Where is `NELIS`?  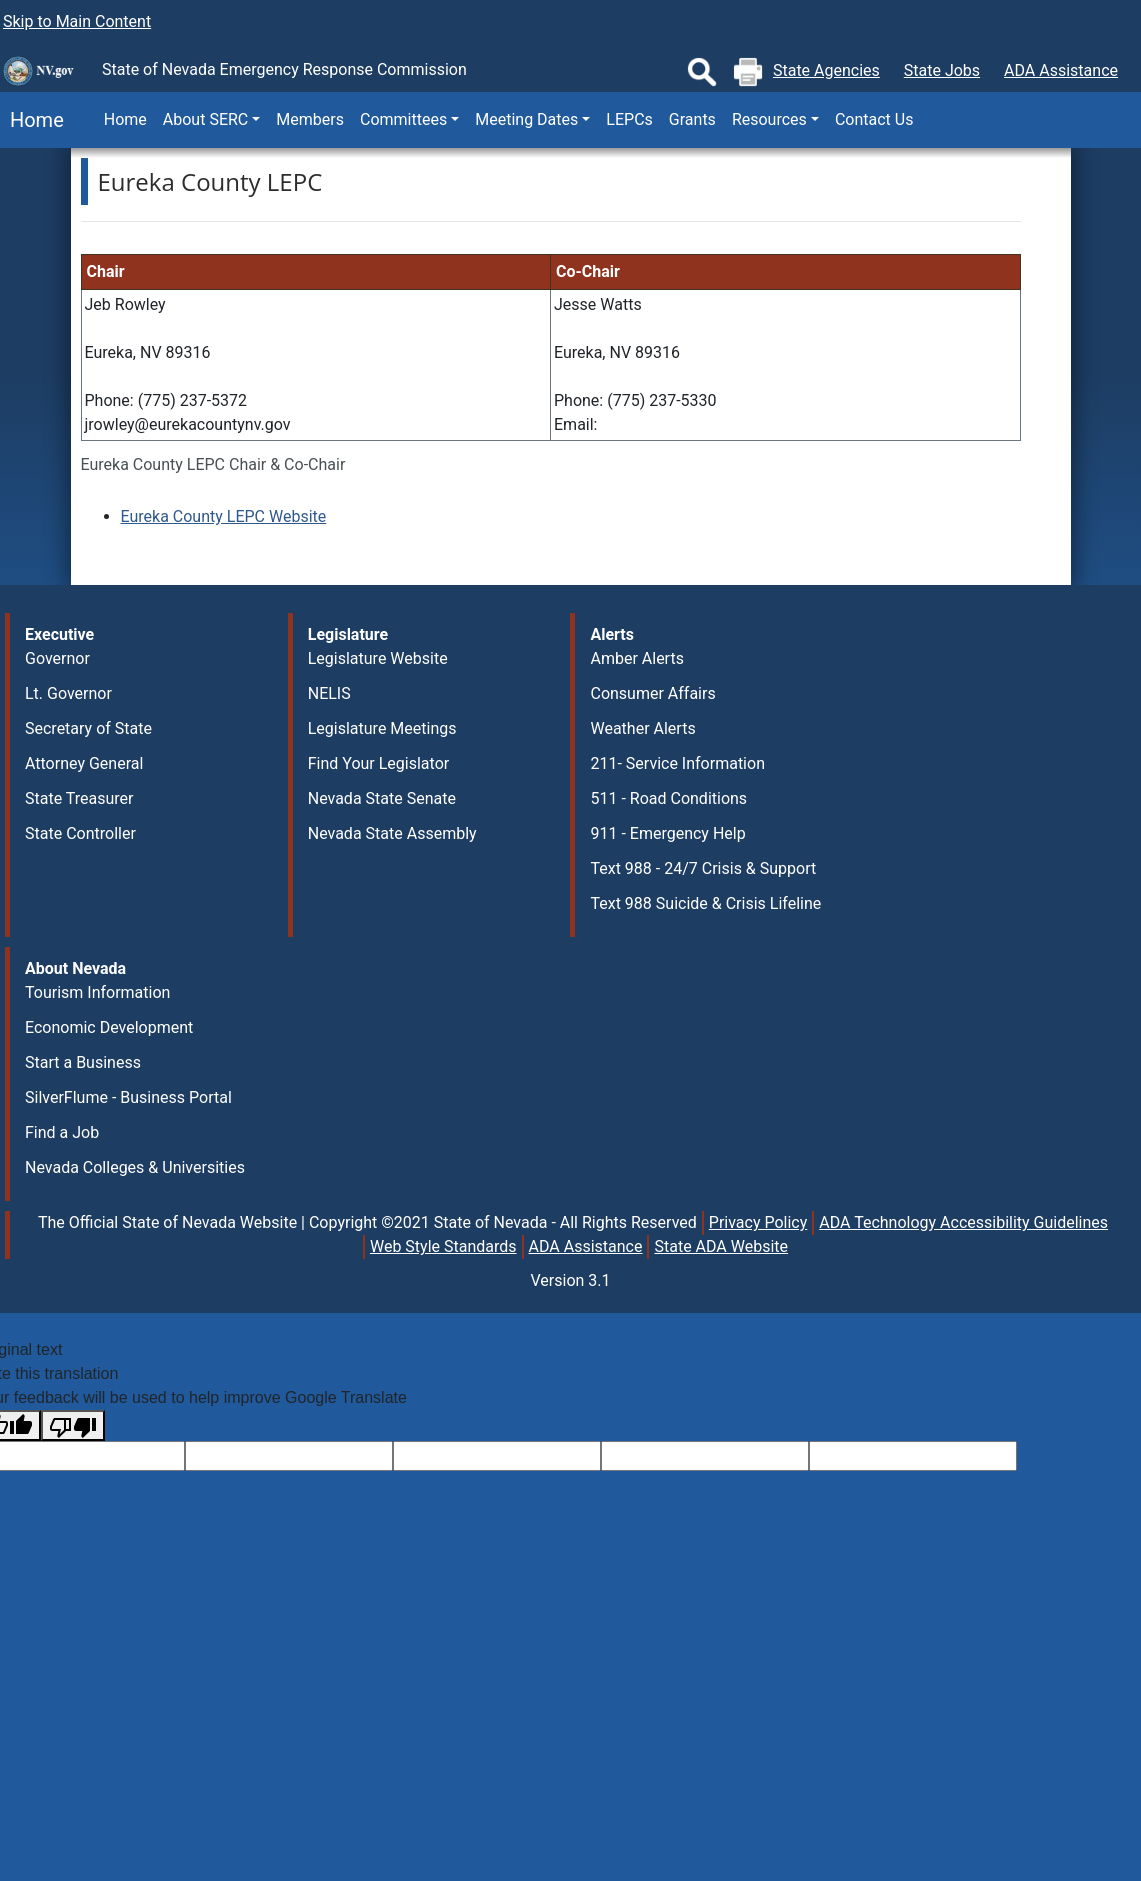
NELIS is located at coordinates (329, 693).